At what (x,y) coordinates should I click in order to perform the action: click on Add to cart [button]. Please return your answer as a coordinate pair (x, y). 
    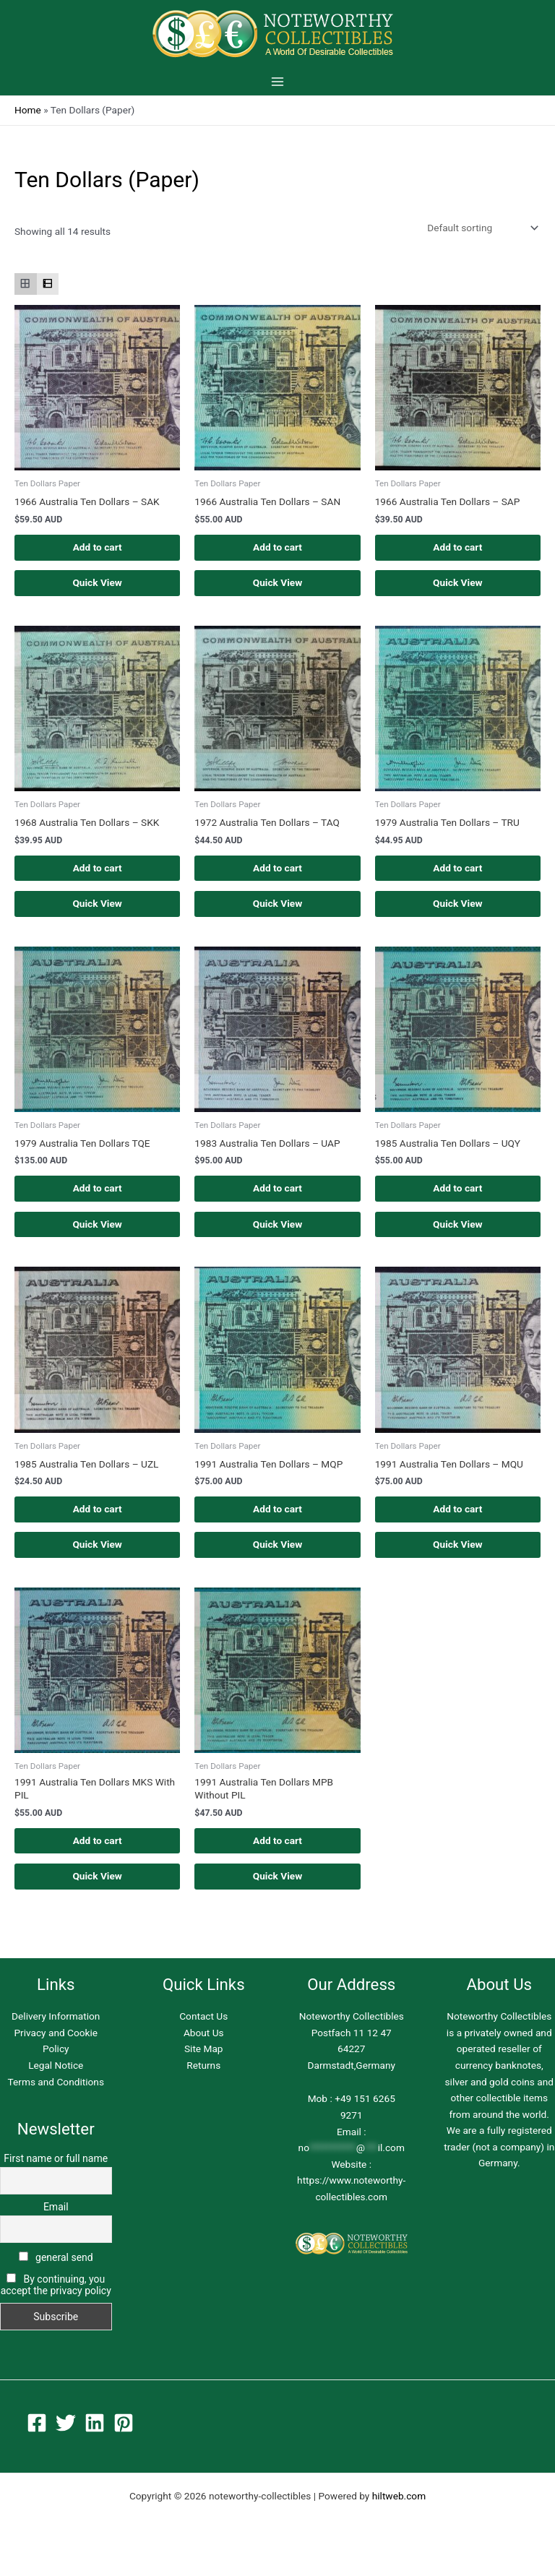
    Looking at the image, I should click on (97, 547).